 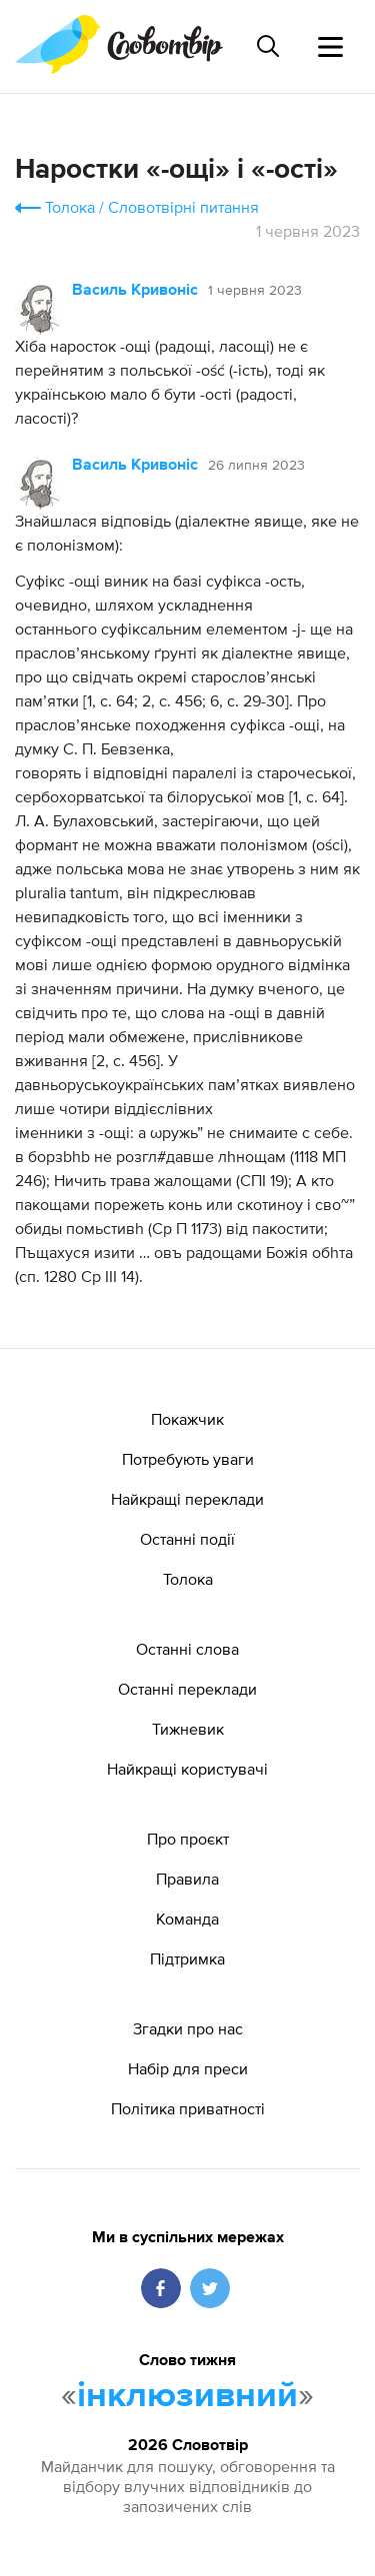 I want to click on Словотвірні питання, so click(x=183, y=207).